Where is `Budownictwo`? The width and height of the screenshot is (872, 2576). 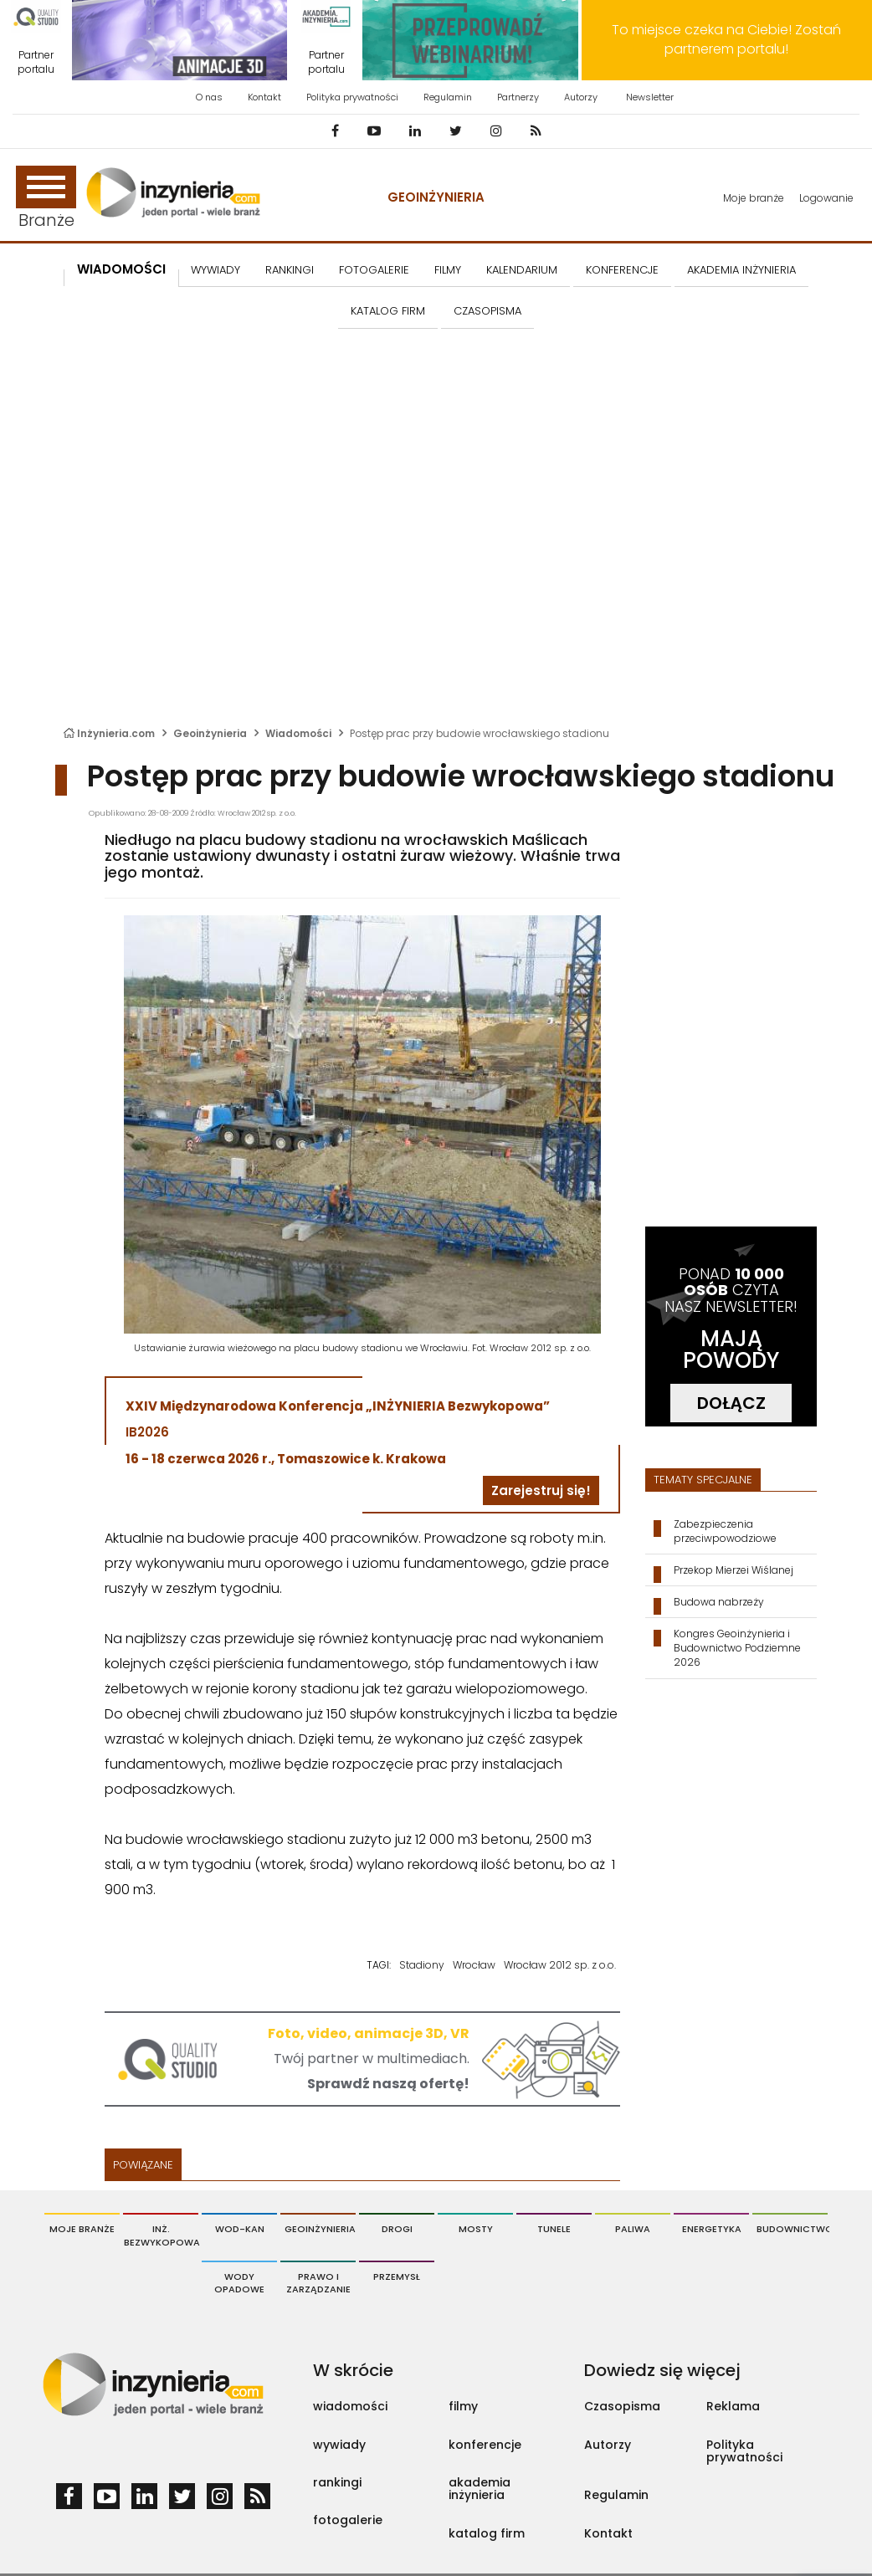 Budownictwo is located at coordinates (792, 2228).